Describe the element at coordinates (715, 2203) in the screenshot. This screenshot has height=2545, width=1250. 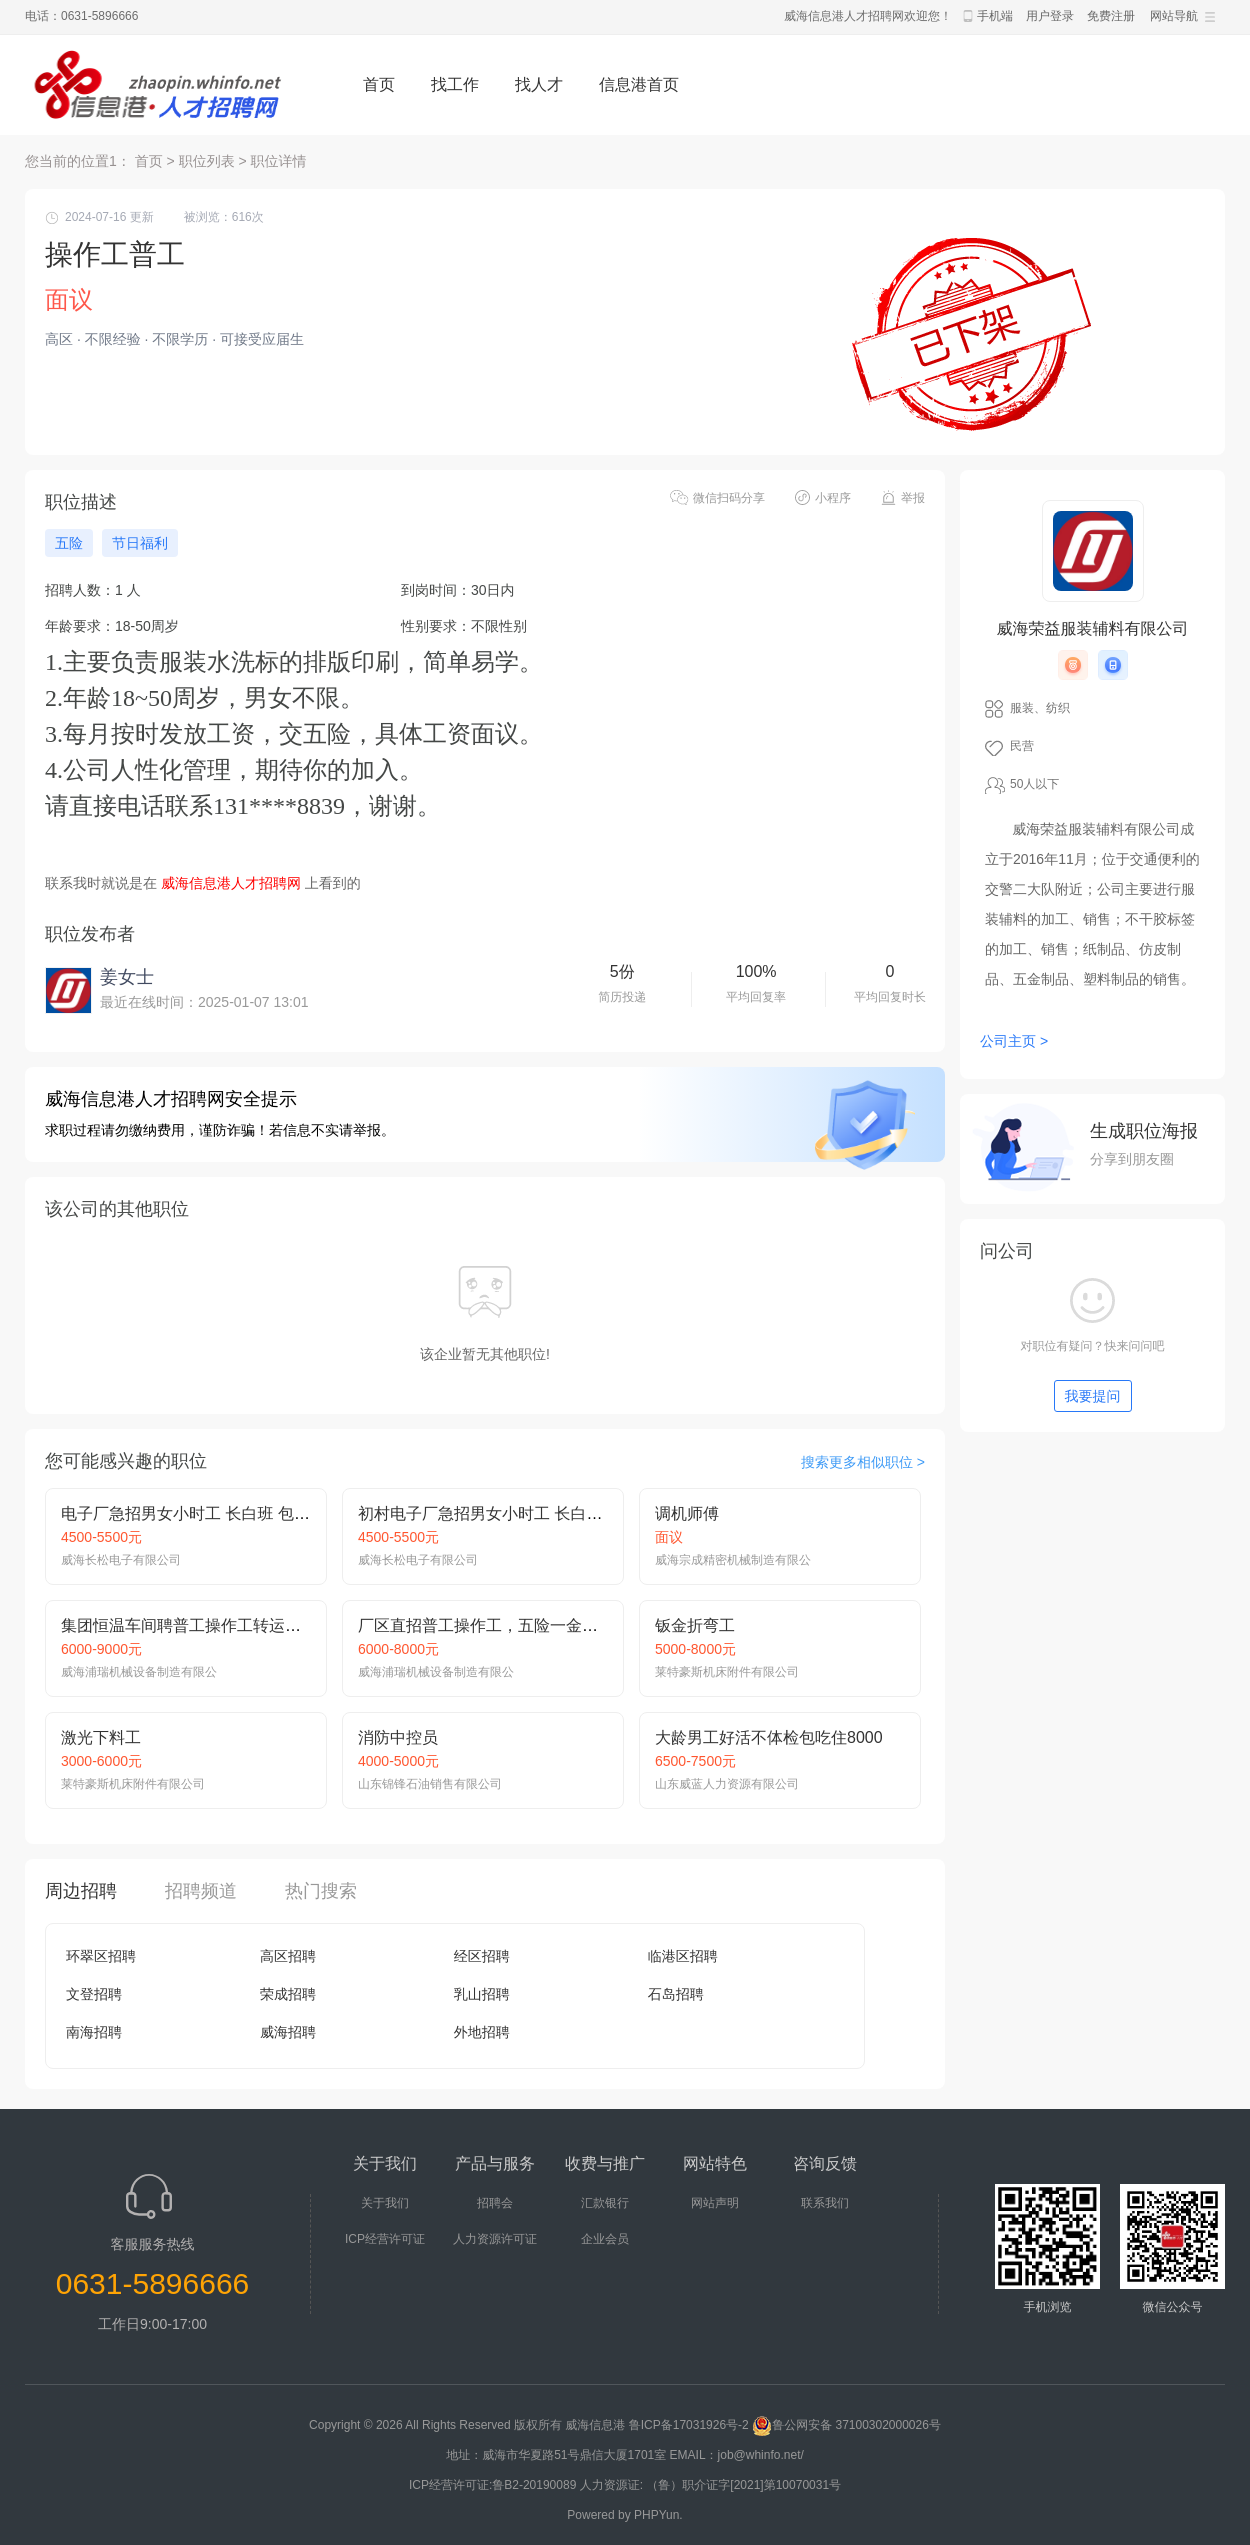
I see `网站声明` at that location.